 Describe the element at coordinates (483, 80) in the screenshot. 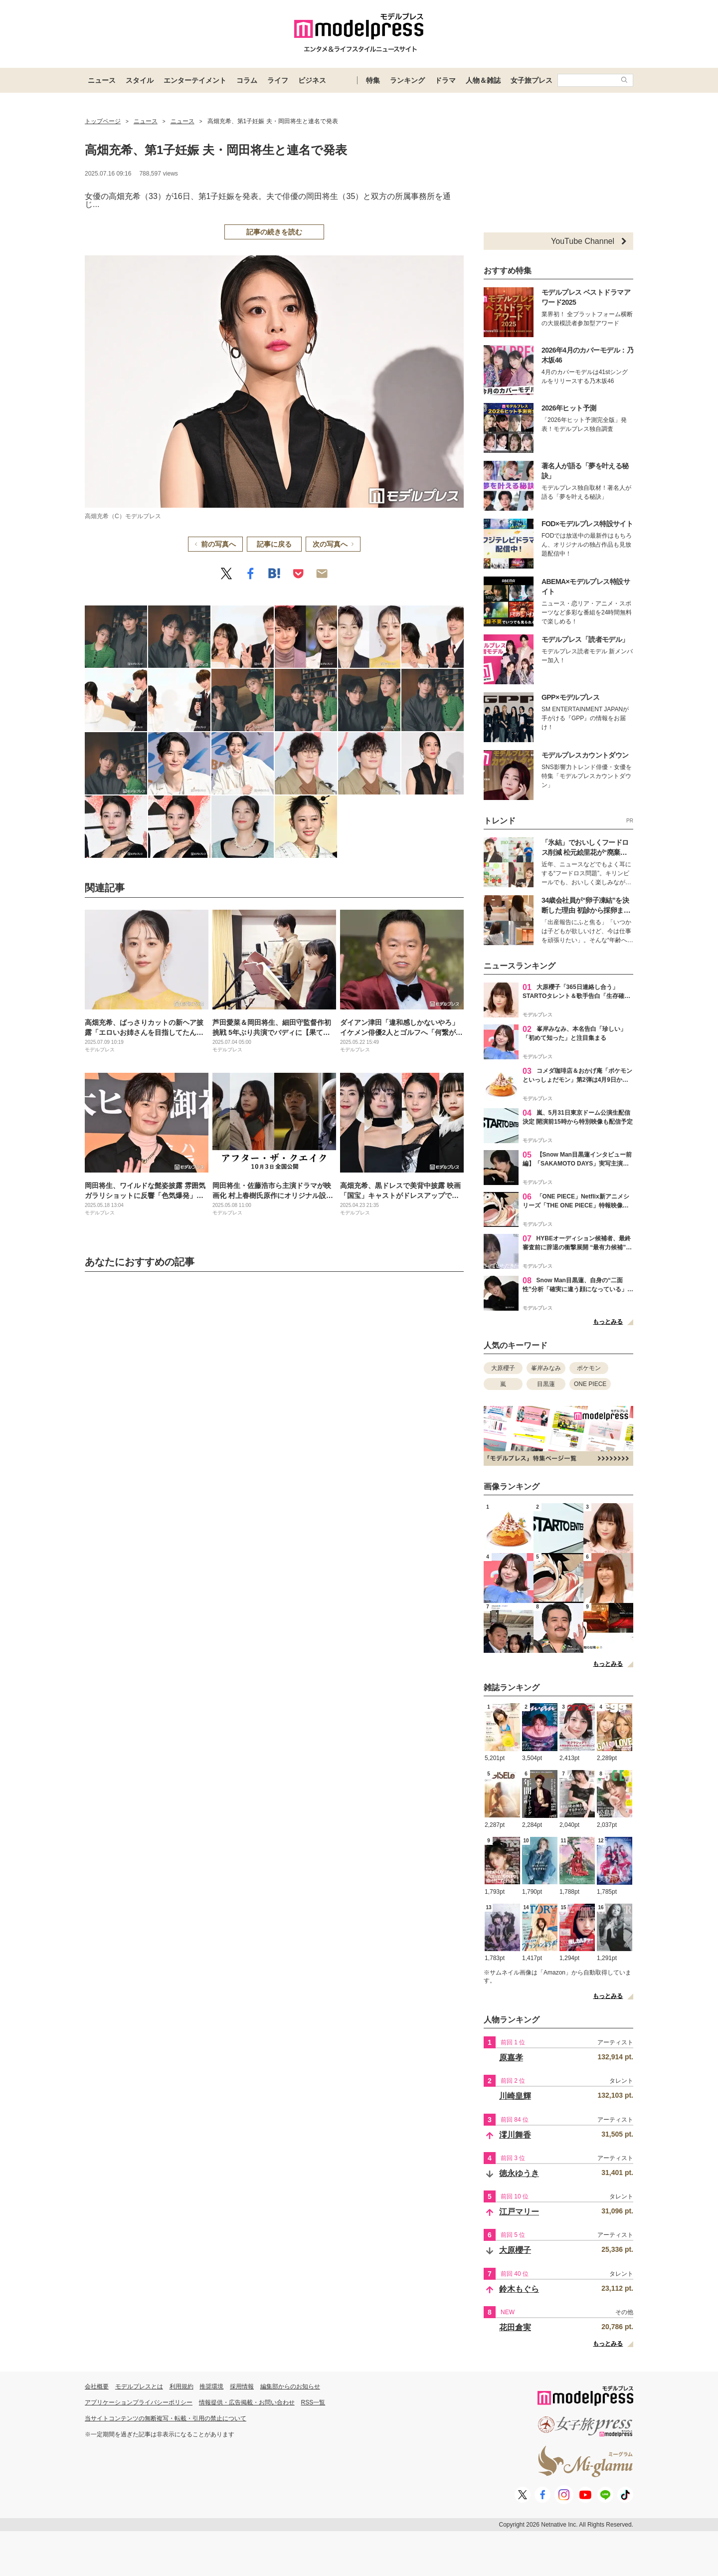

I see `人物＆雑誌` at that location.